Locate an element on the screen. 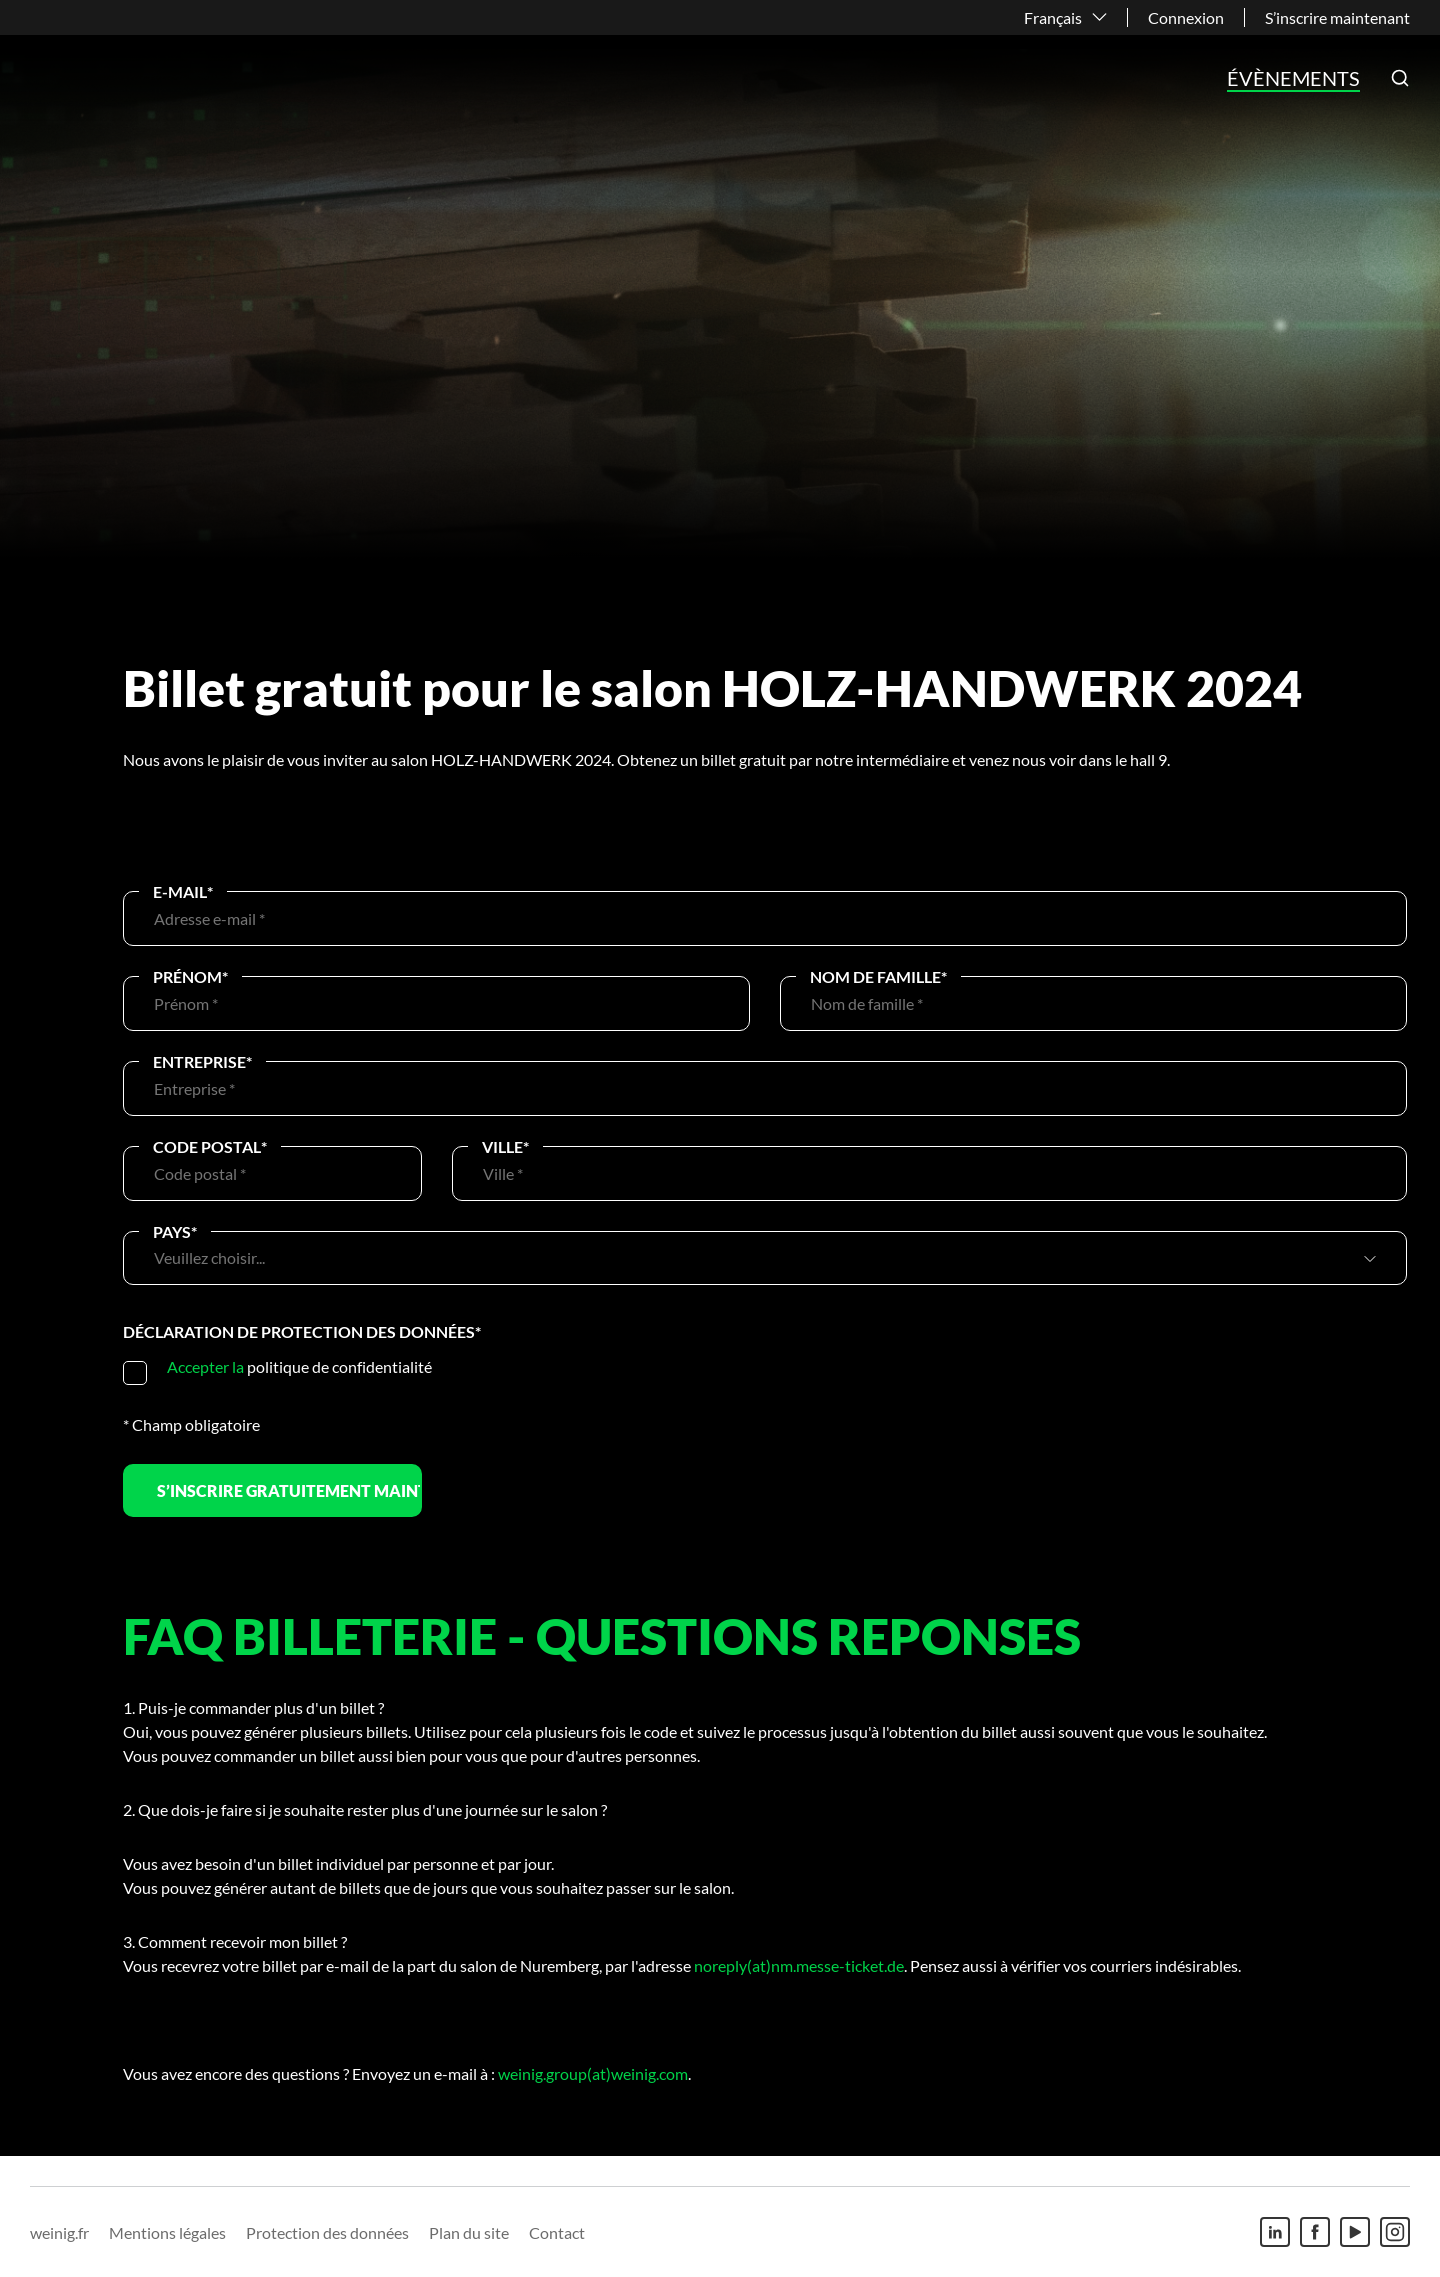  weinig.fr is located at coordinates (59, 2232).